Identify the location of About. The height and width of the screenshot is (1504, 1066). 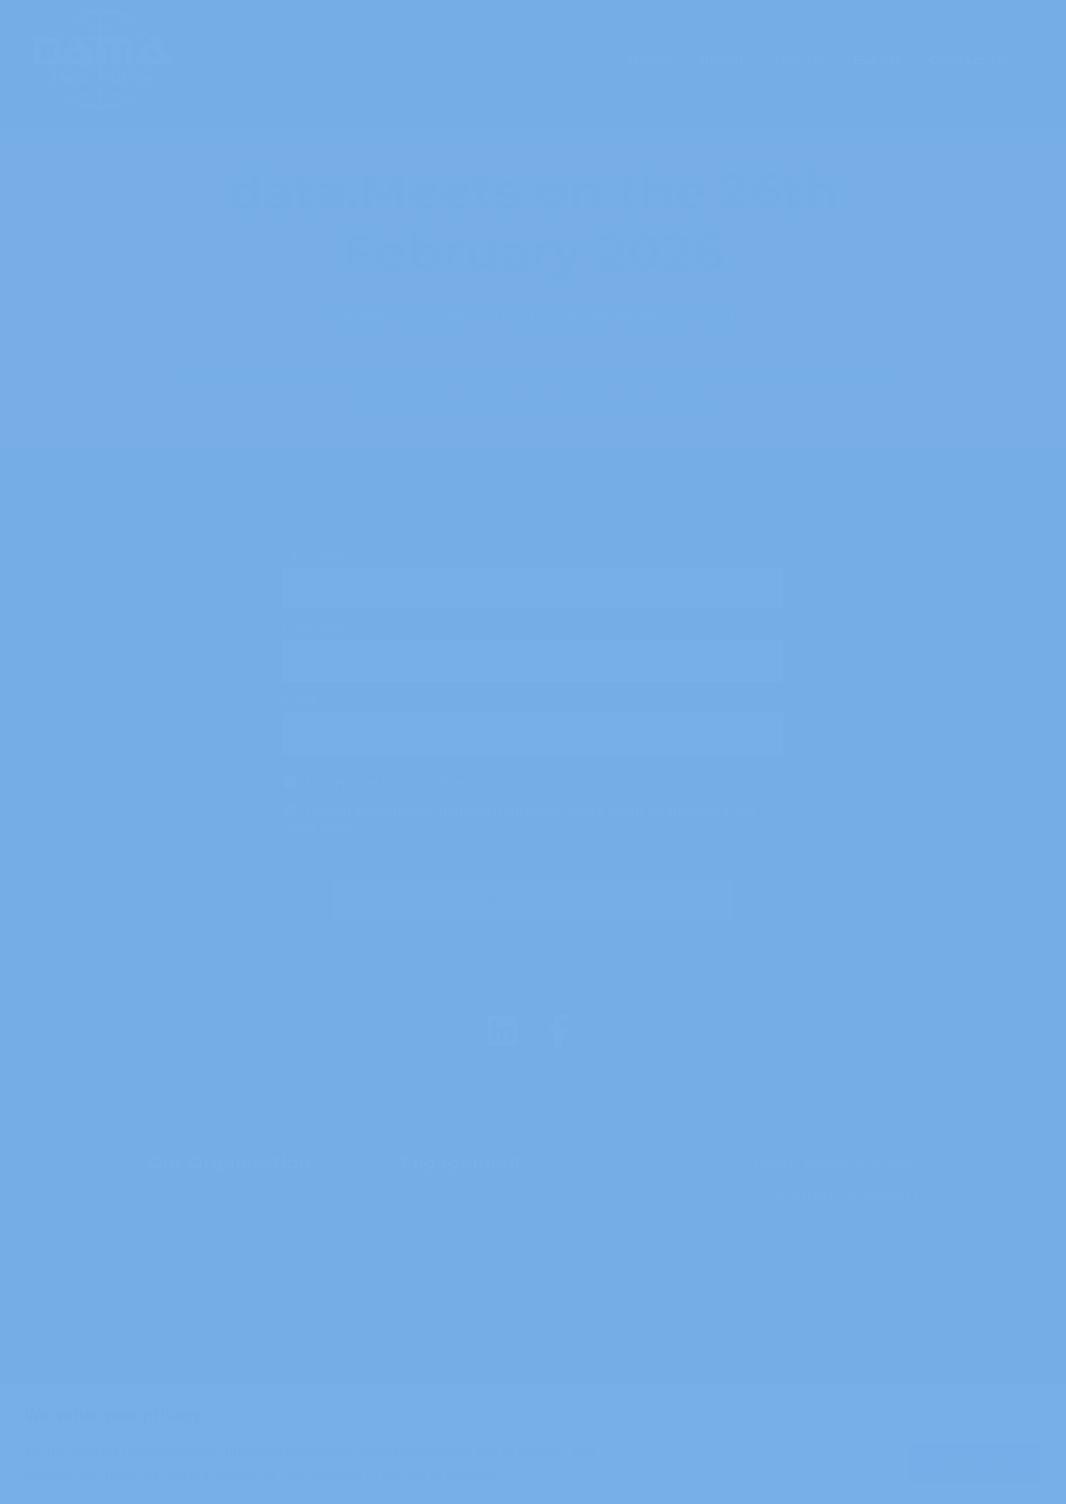
(722, 60).